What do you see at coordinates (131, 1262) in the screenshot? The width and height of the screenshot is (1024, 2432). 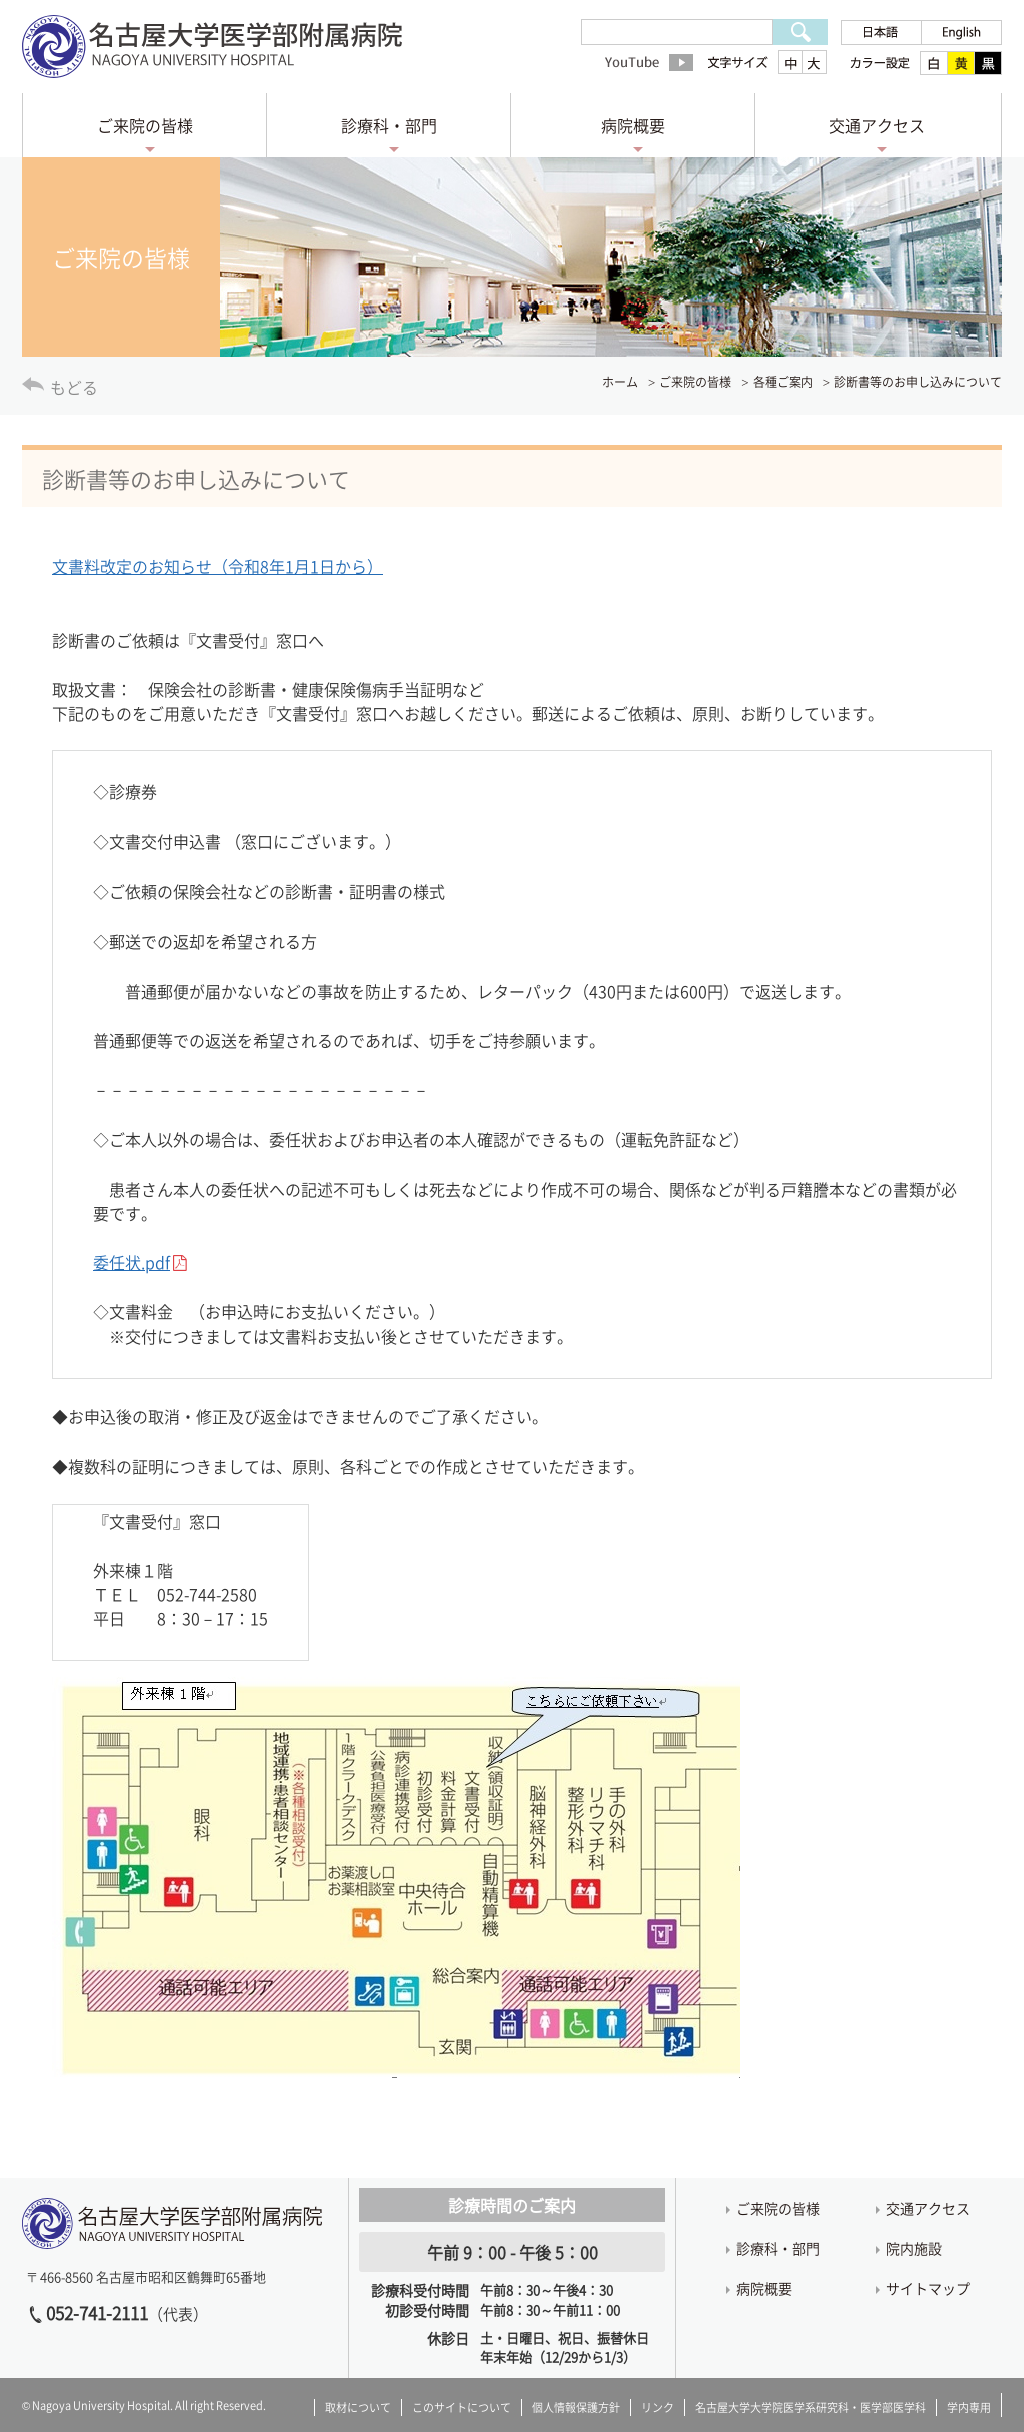 I see `委任状.pdf` at bounding box center [131, 1262].